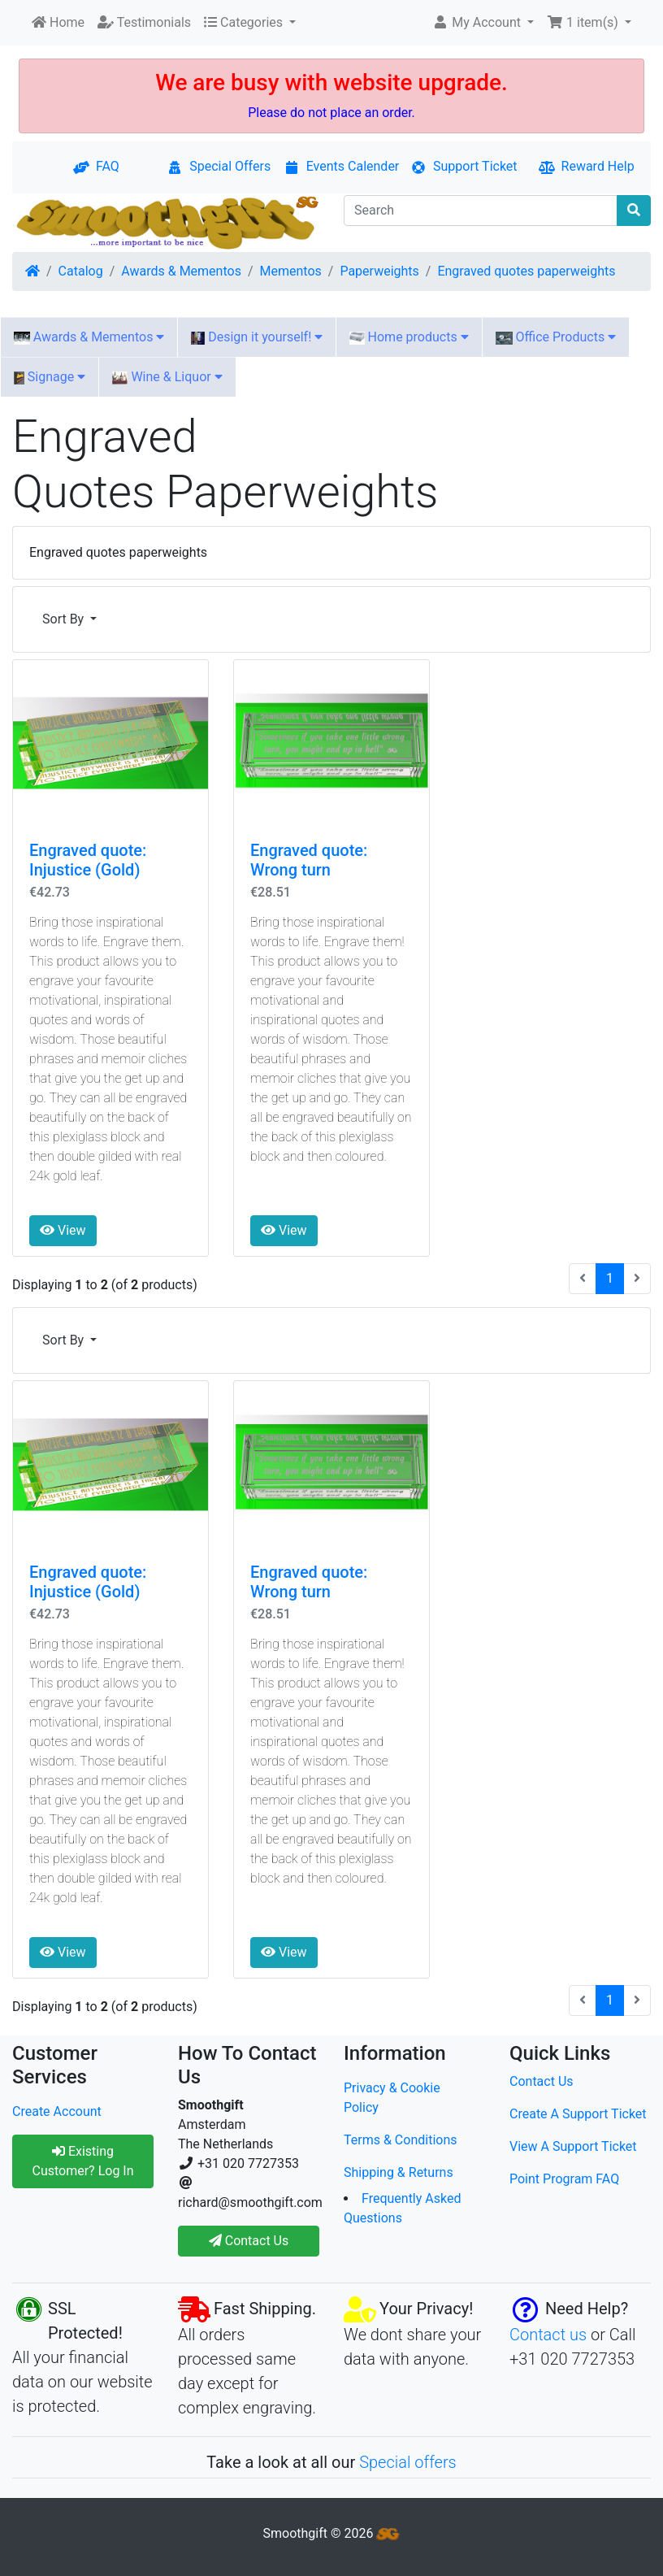 This screenshot has height=2576, width=663. I want to click on Engraved quotes paperweights, so click(526, 271).